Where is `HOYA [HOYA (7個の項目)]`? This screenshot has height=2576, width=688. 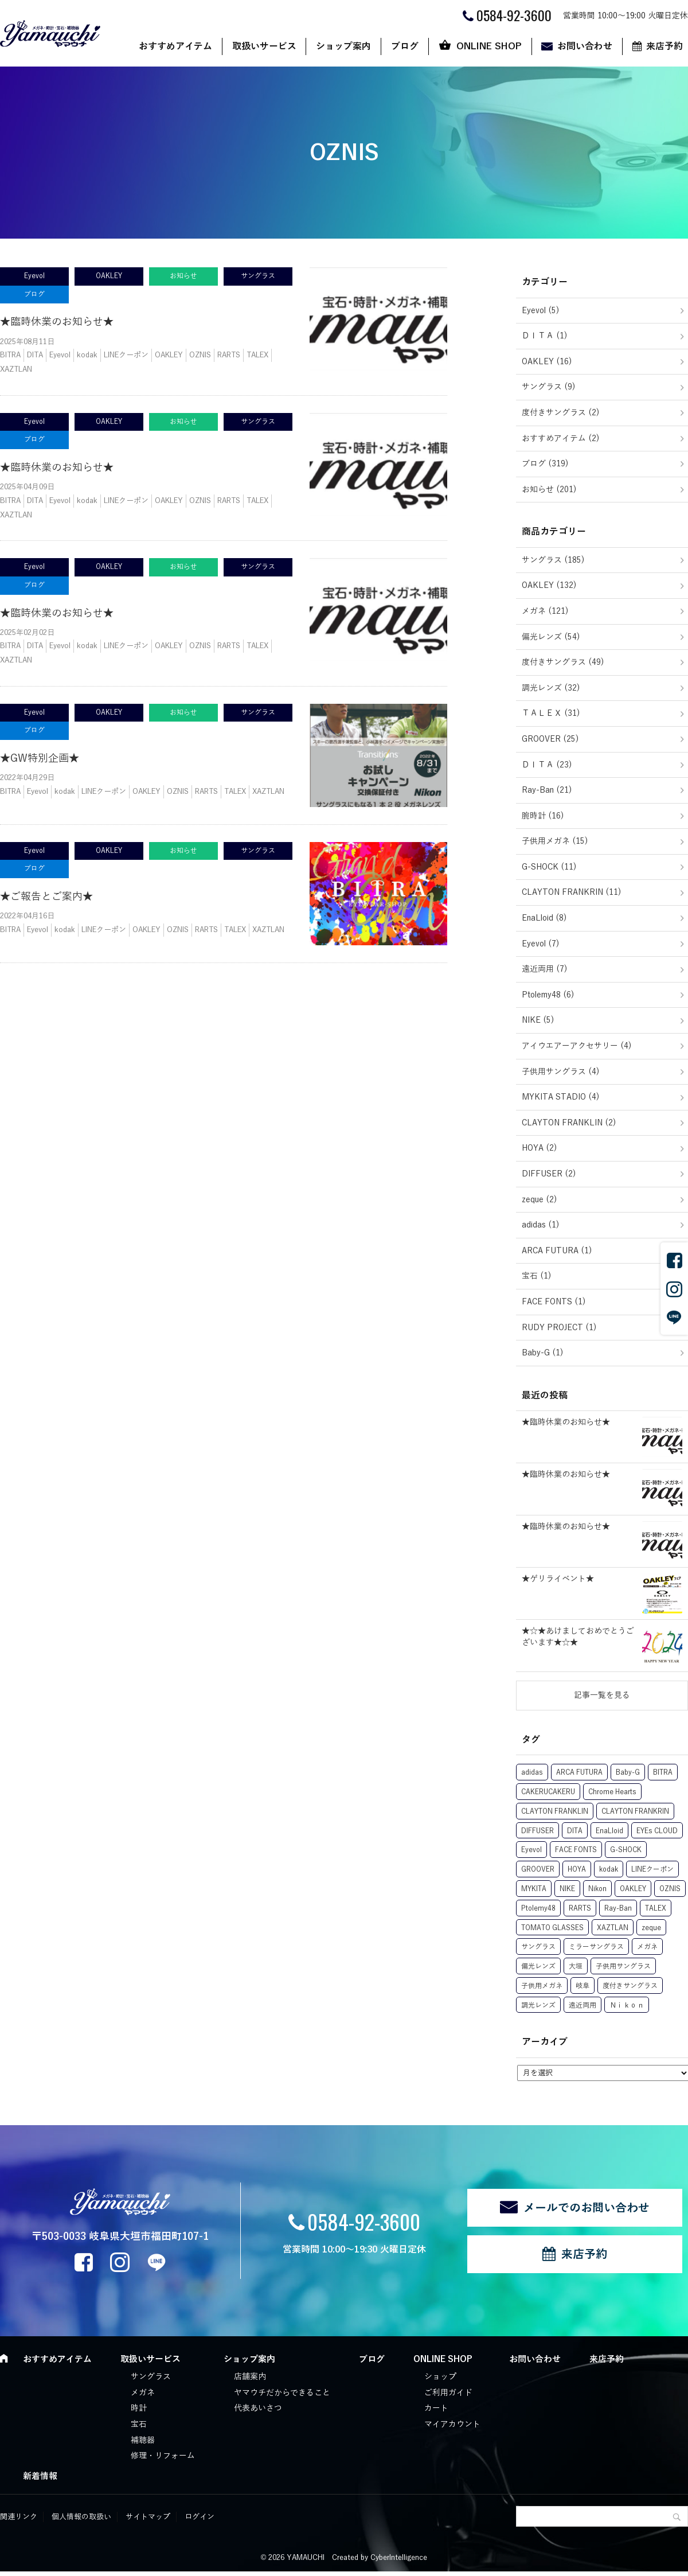
HOYA [HOYA (7個の項目)] is located at coordinates (577, 1869).